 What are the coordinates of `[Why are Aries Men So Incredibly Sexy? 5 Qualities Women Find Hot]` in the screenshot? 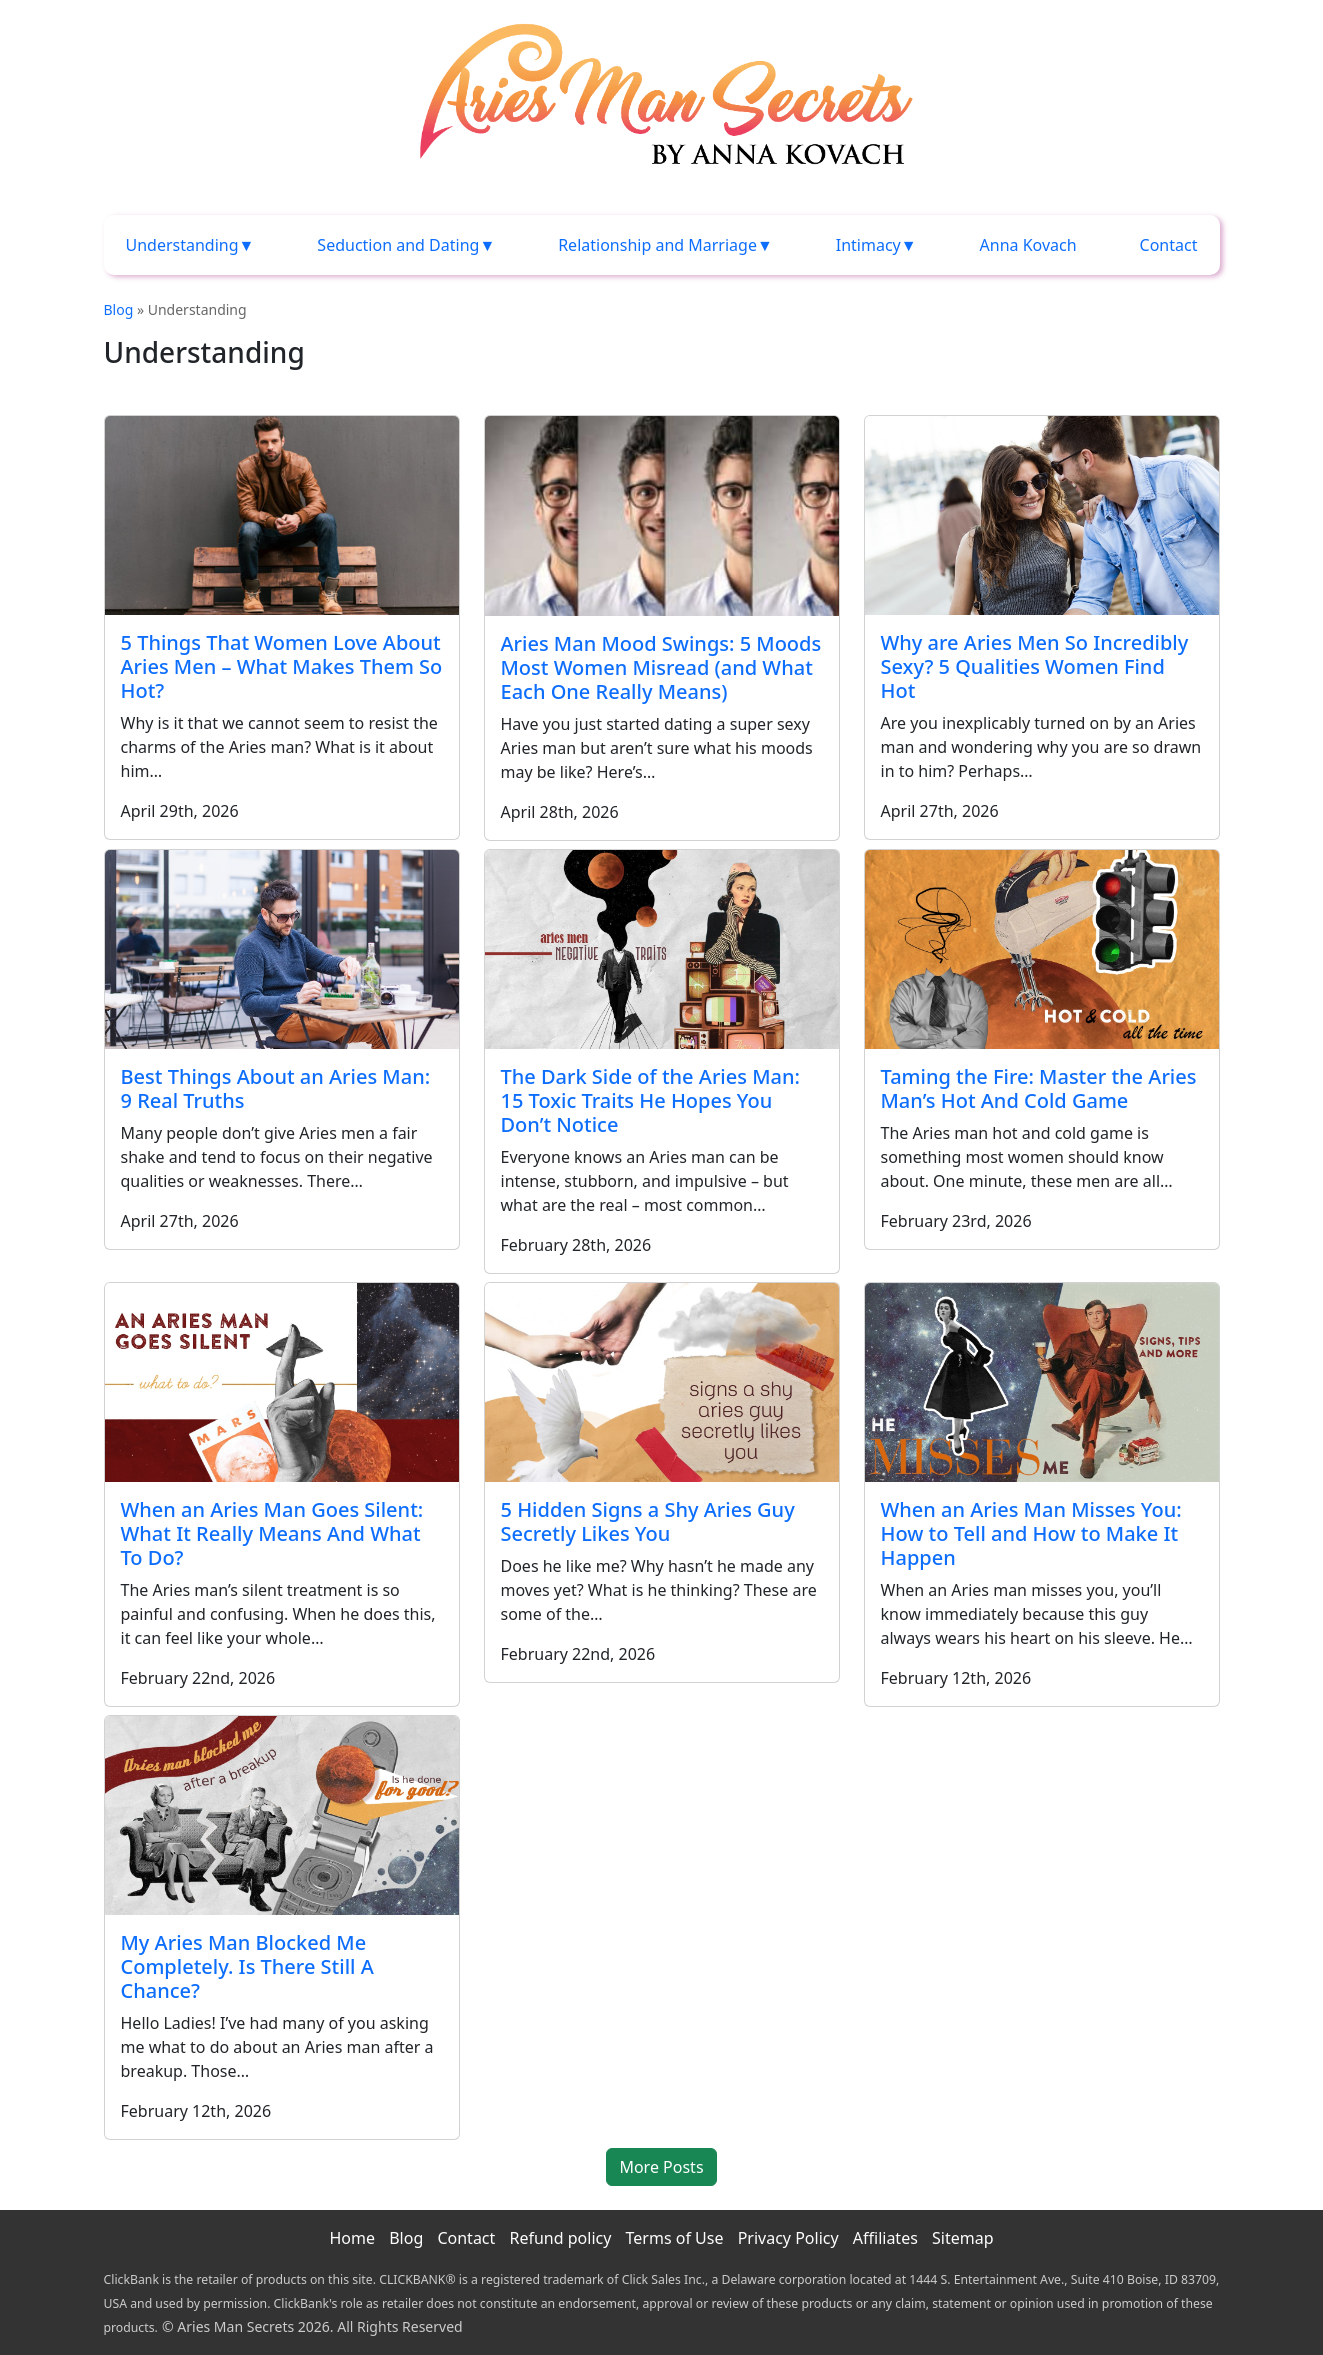 It's located at (1042, 515).